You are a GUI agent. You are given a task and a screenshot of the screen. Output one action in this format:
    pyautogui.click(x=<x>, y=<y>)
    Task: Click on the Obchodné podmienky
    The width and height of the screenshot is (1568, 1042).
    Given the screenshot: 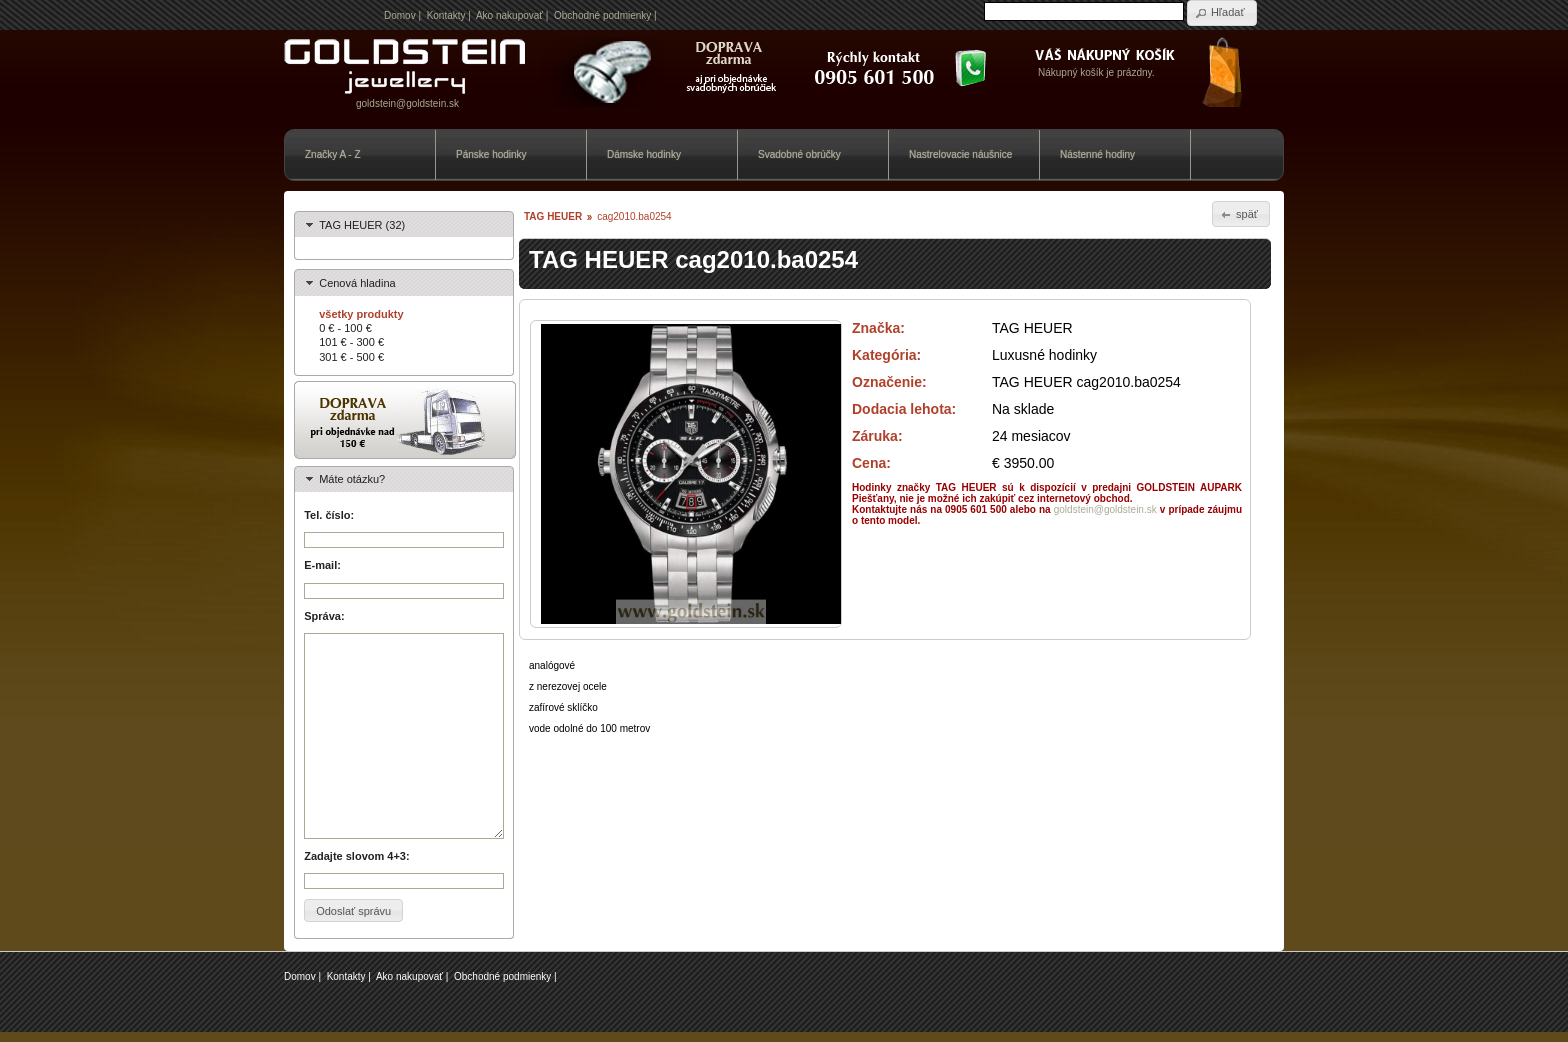 What is the action you would take?
    pyautogui.click(x=602, y=15)
    